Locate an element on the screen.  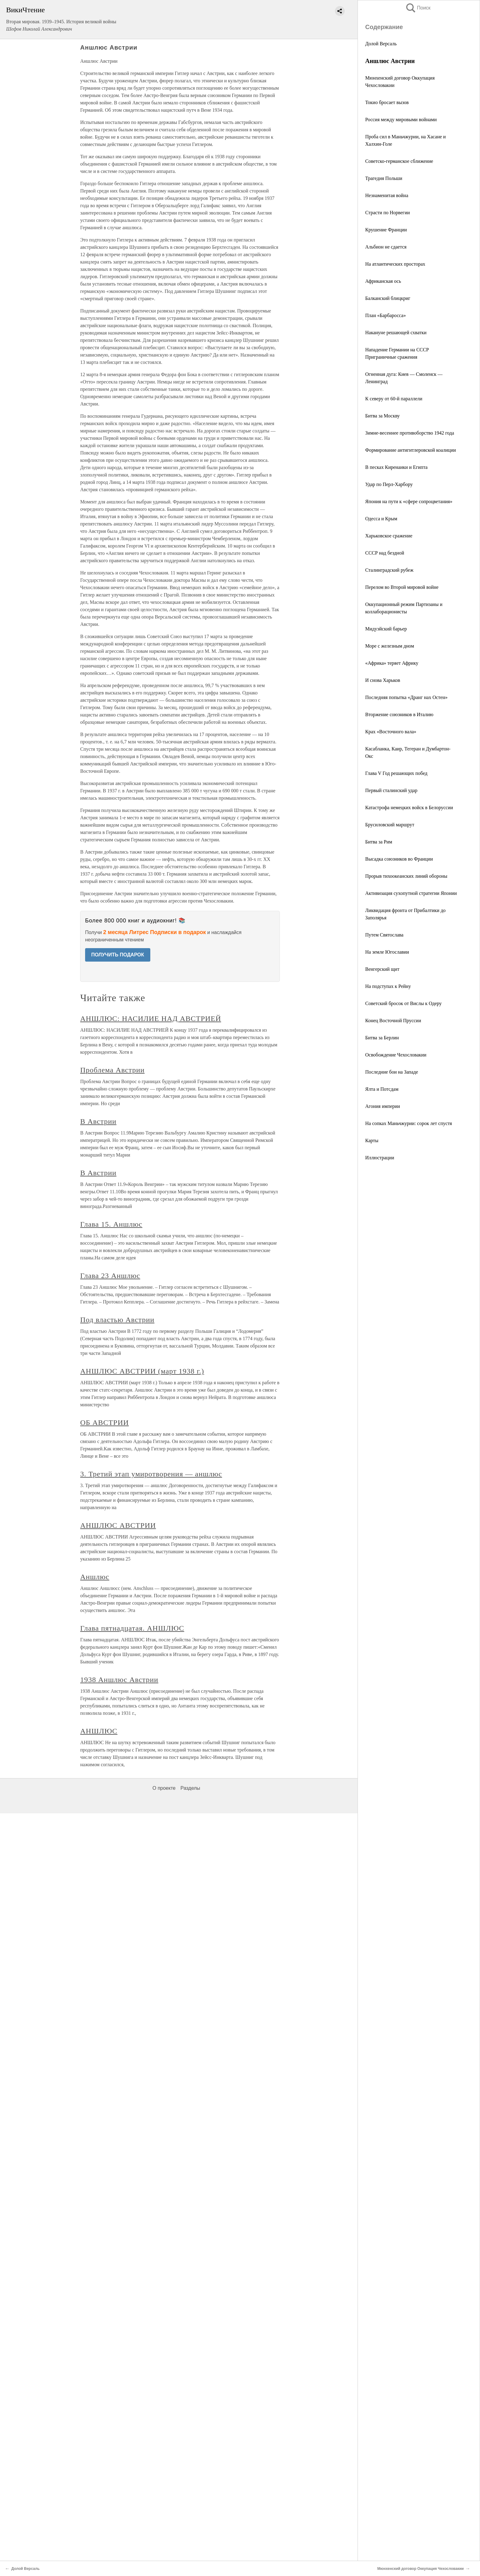
Балканский блицкриг is located at coordinates (387, 298).